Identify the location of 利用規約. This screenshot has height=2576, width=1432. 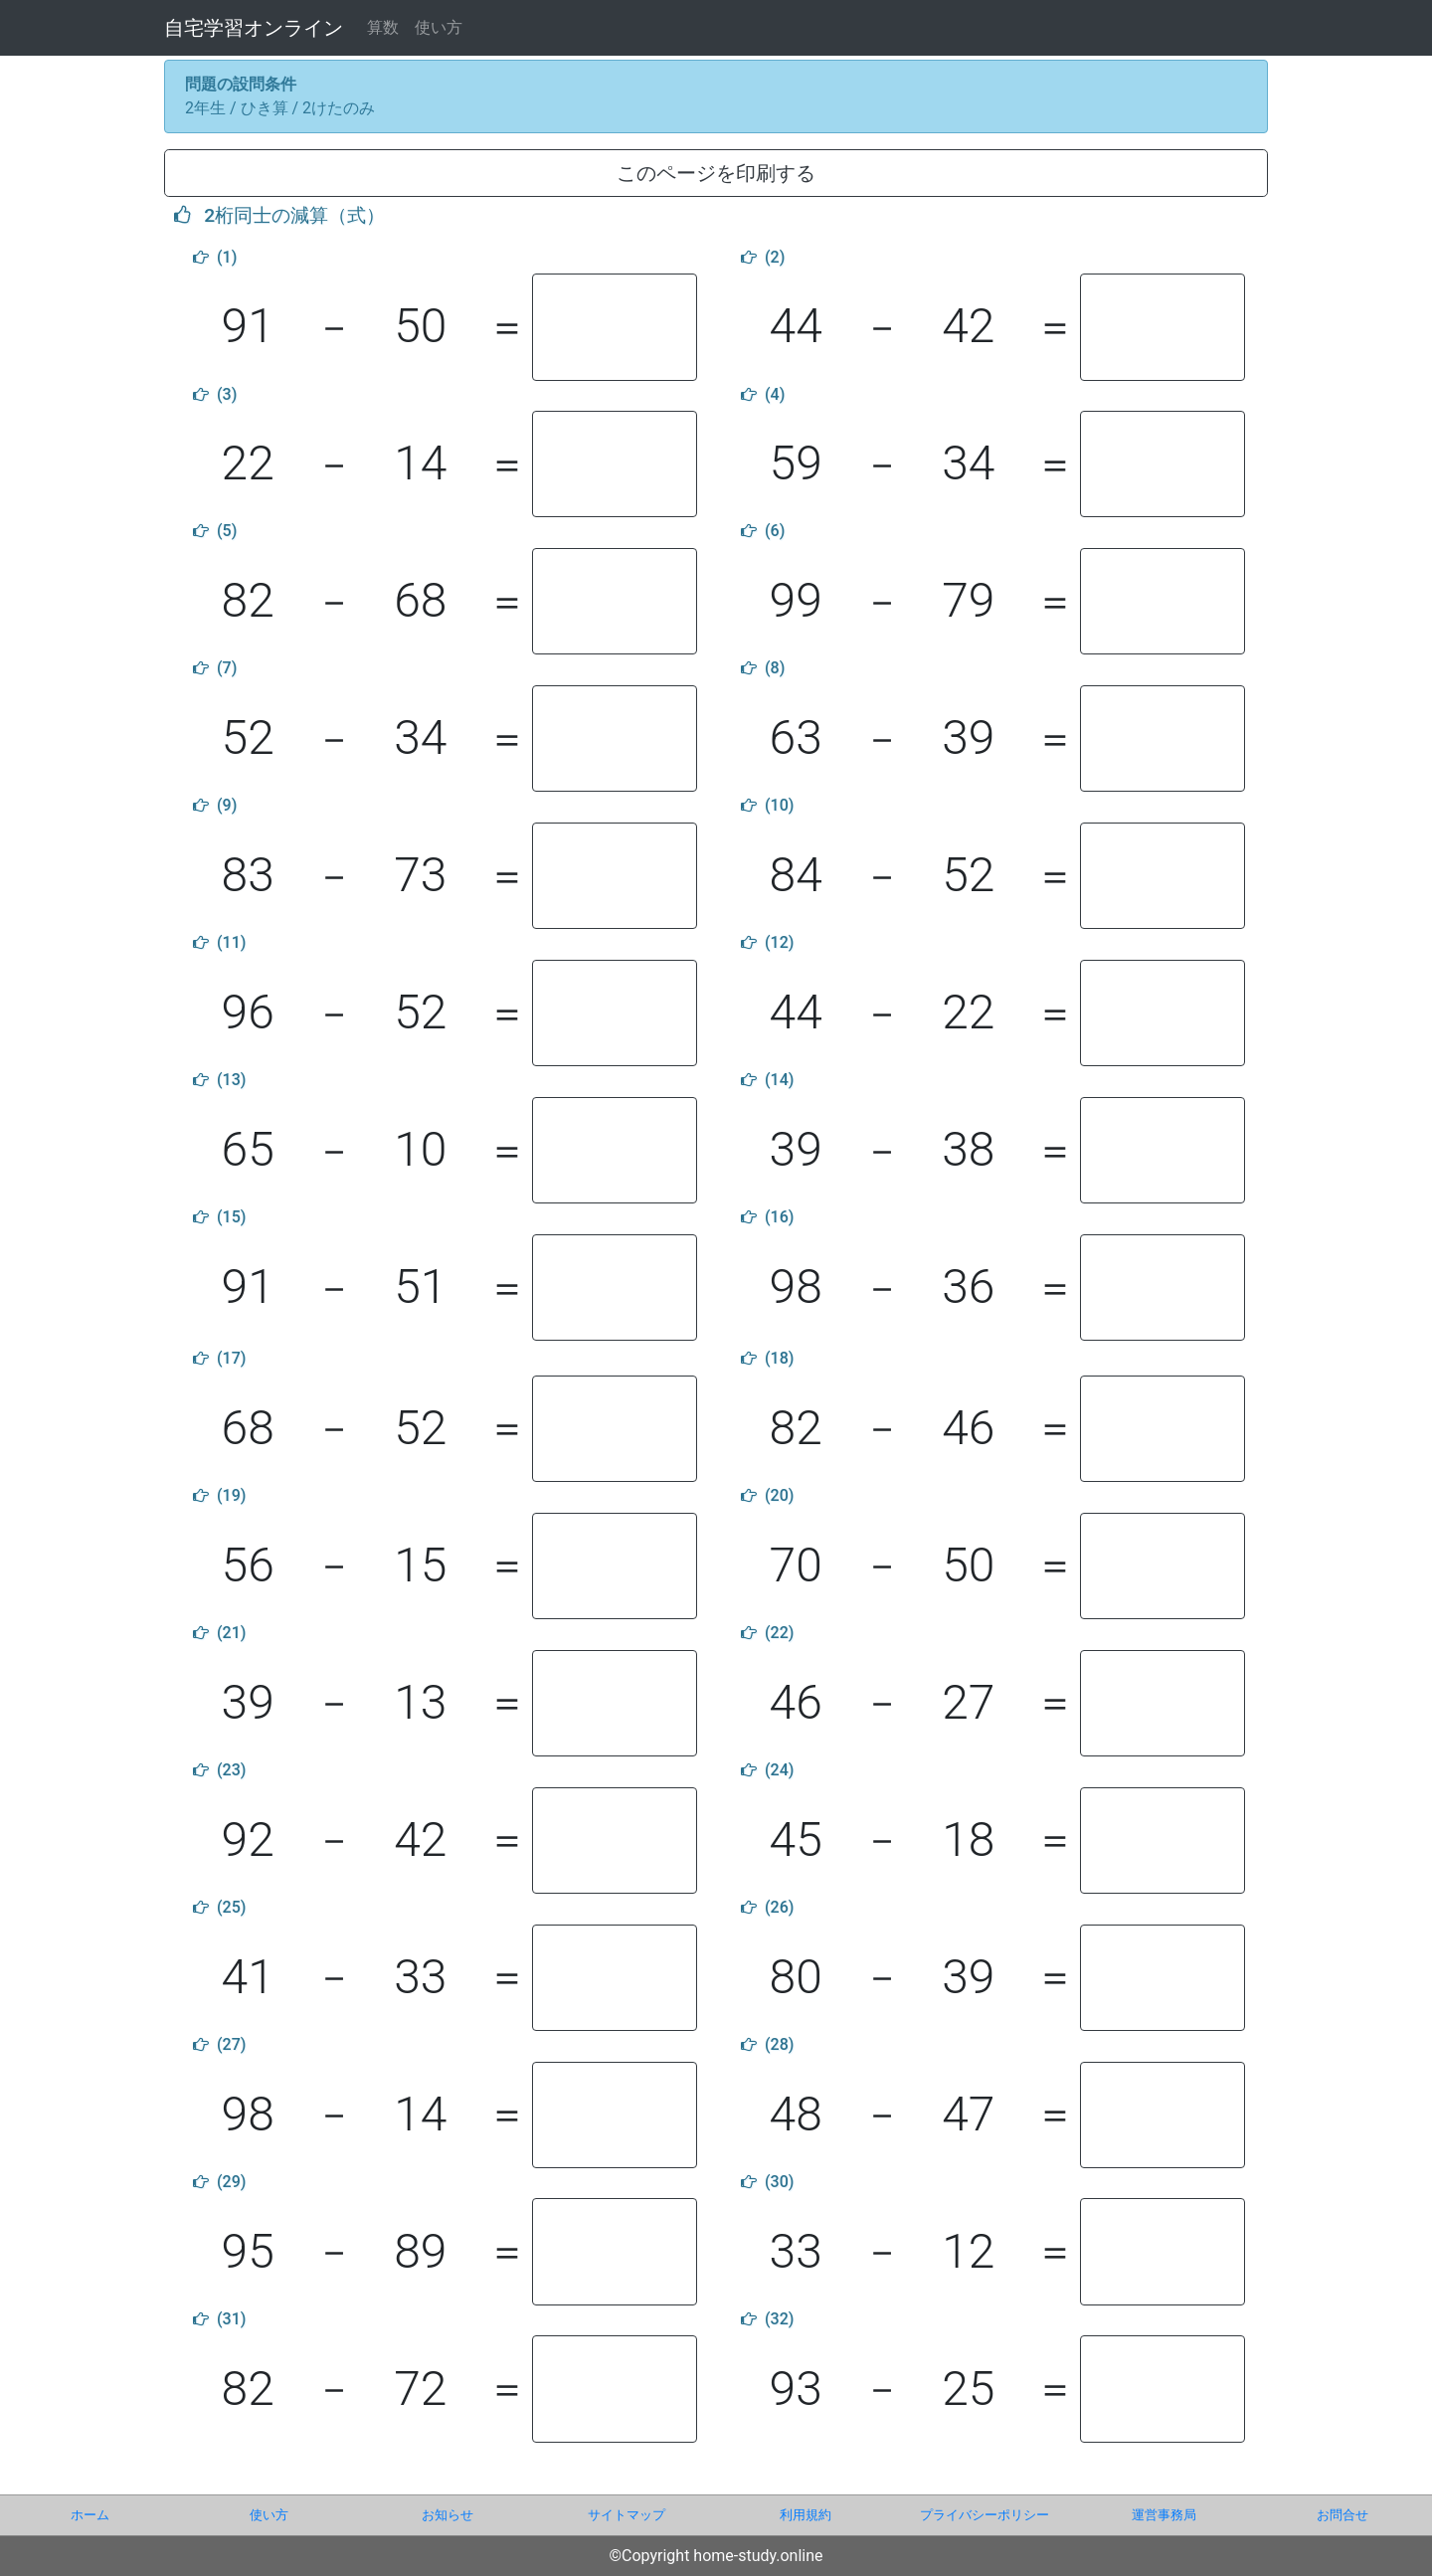
(805, 2514).